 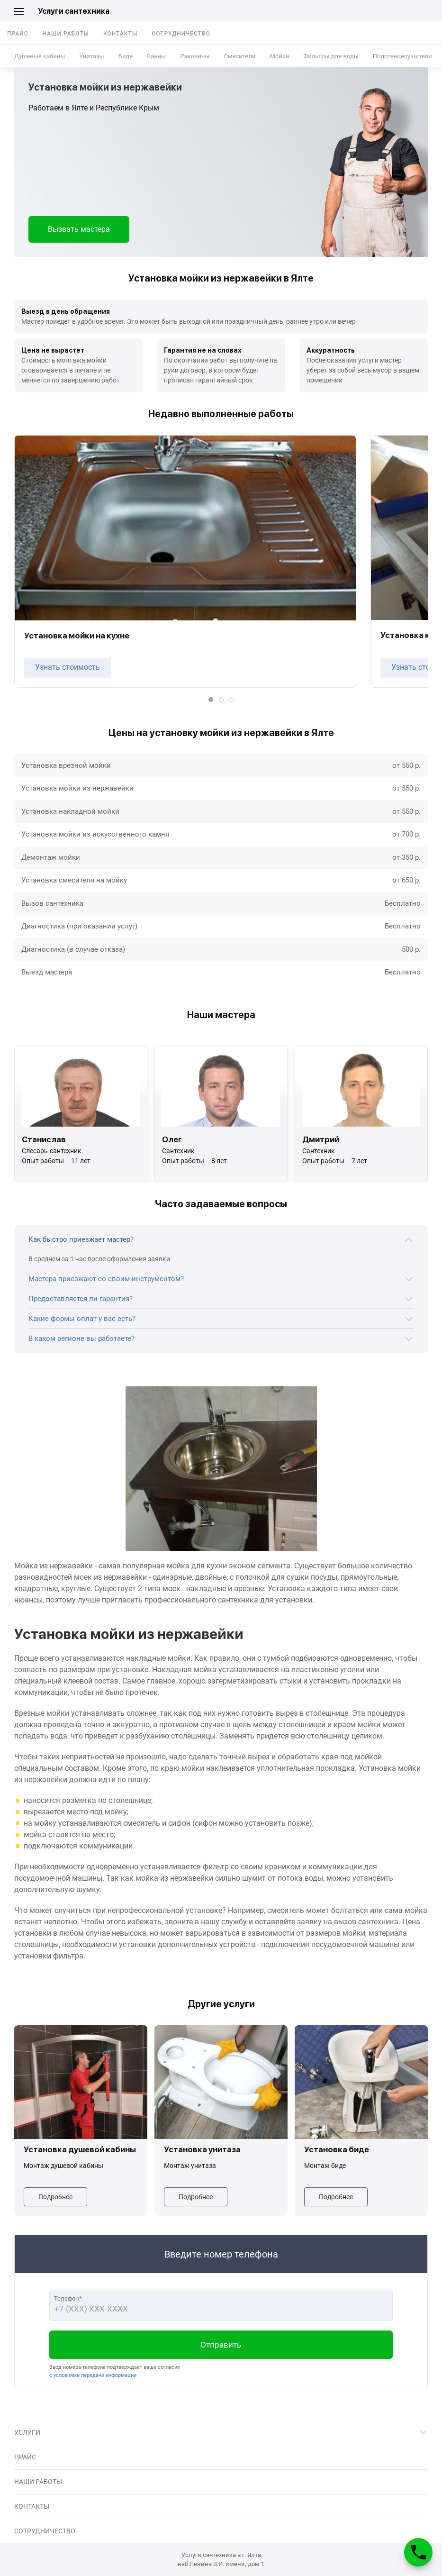 I want to click on Услуги сантехника, so click(x=73, y=11).